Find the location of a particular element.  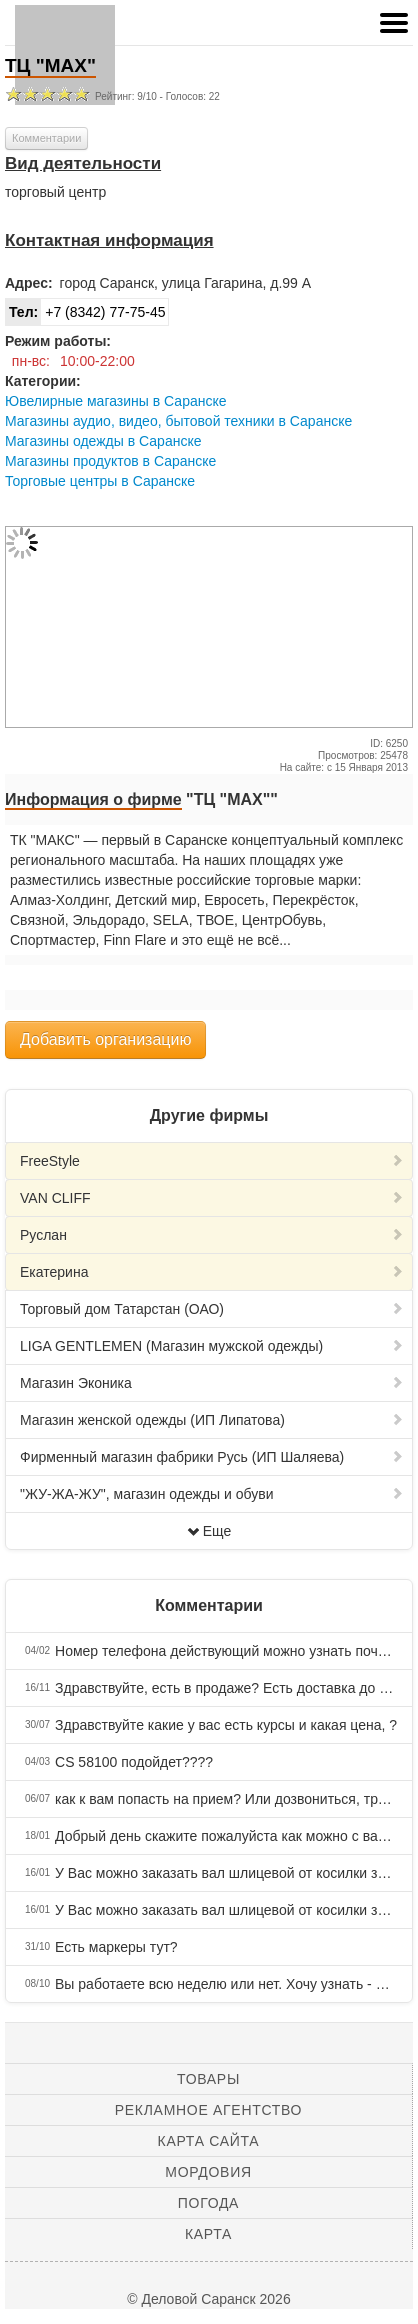

Погода is located at coordinates (208, 2203).